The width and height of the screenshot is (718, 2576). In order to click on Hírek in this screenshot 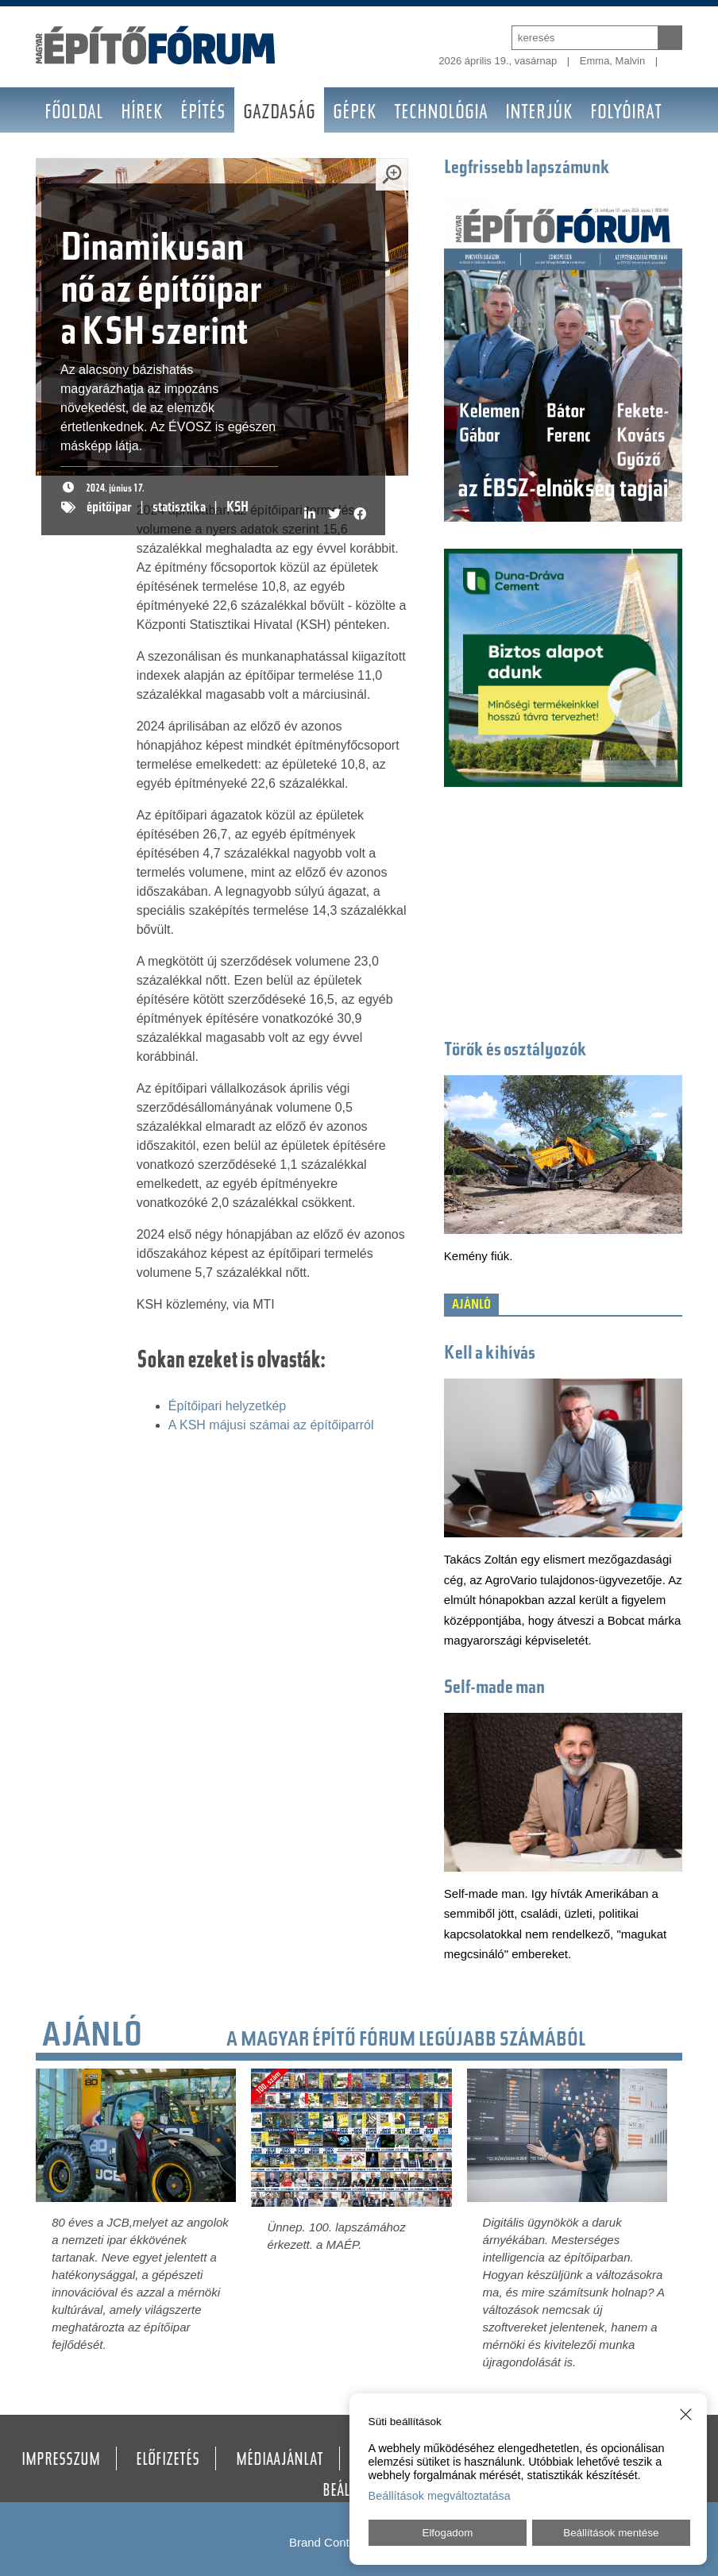, I will do `click(142, 114)`.